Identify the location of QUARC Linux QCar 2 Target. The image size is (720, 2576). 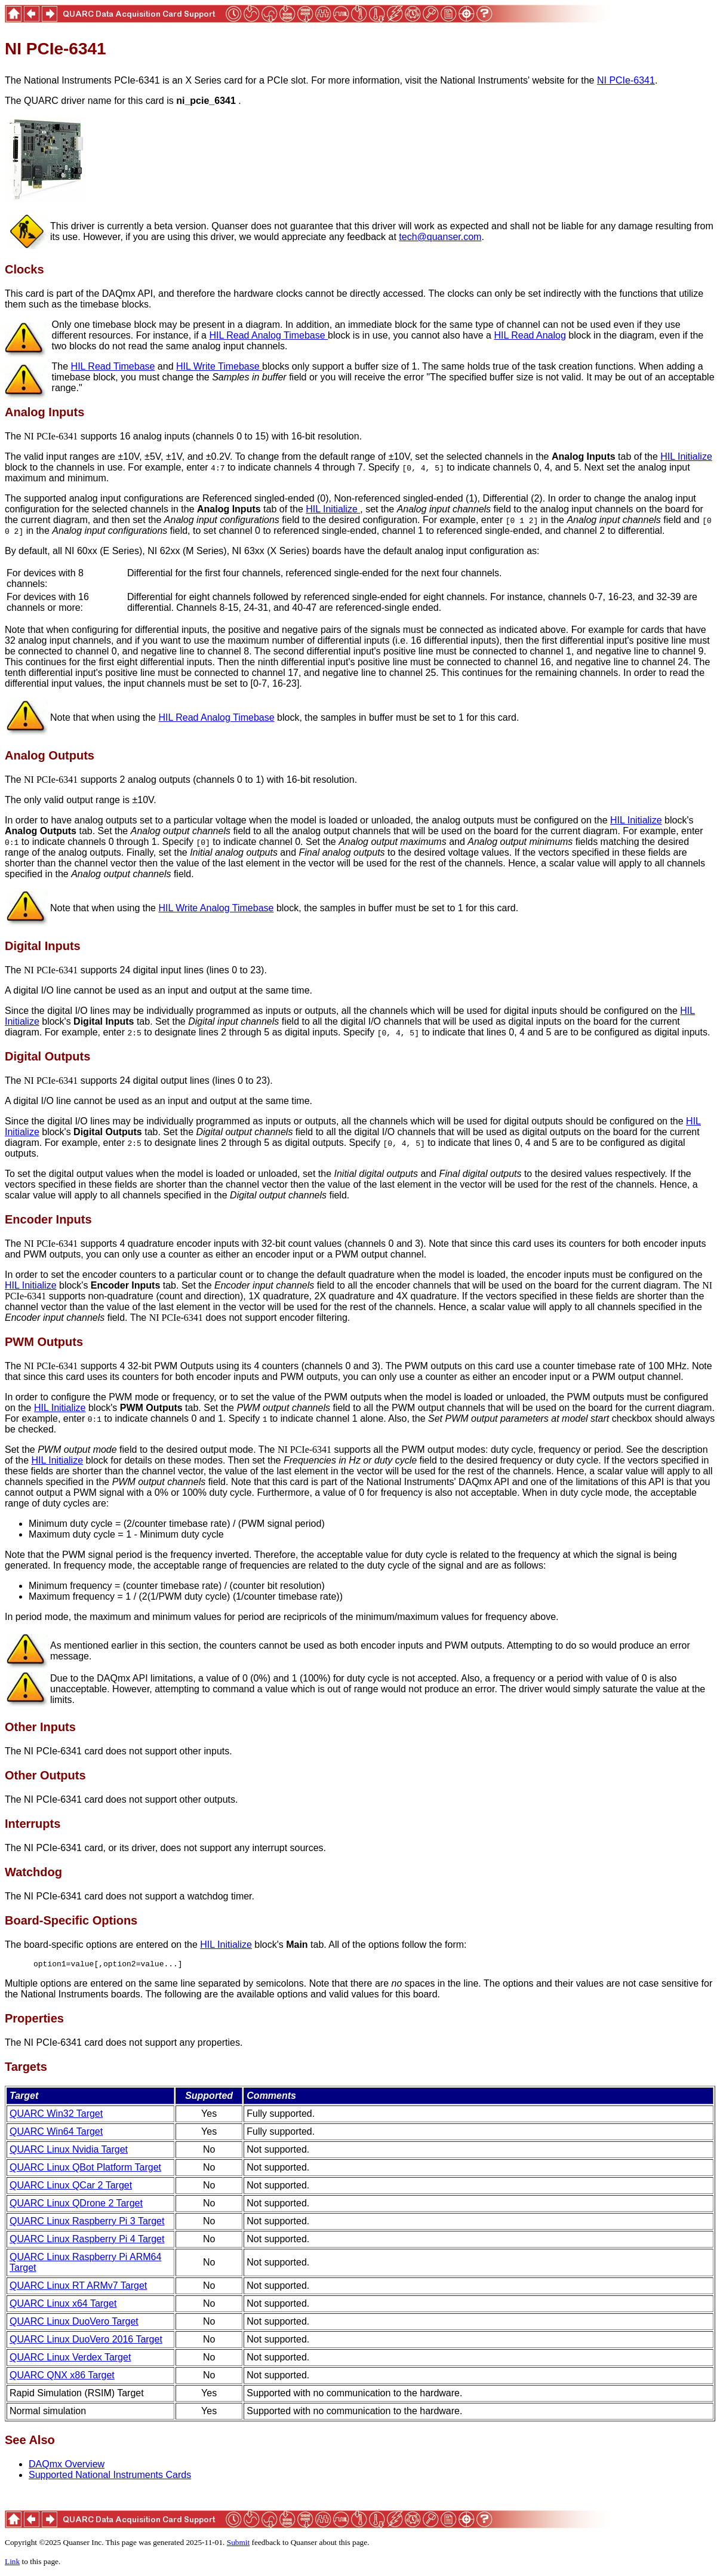
(71, 2187).